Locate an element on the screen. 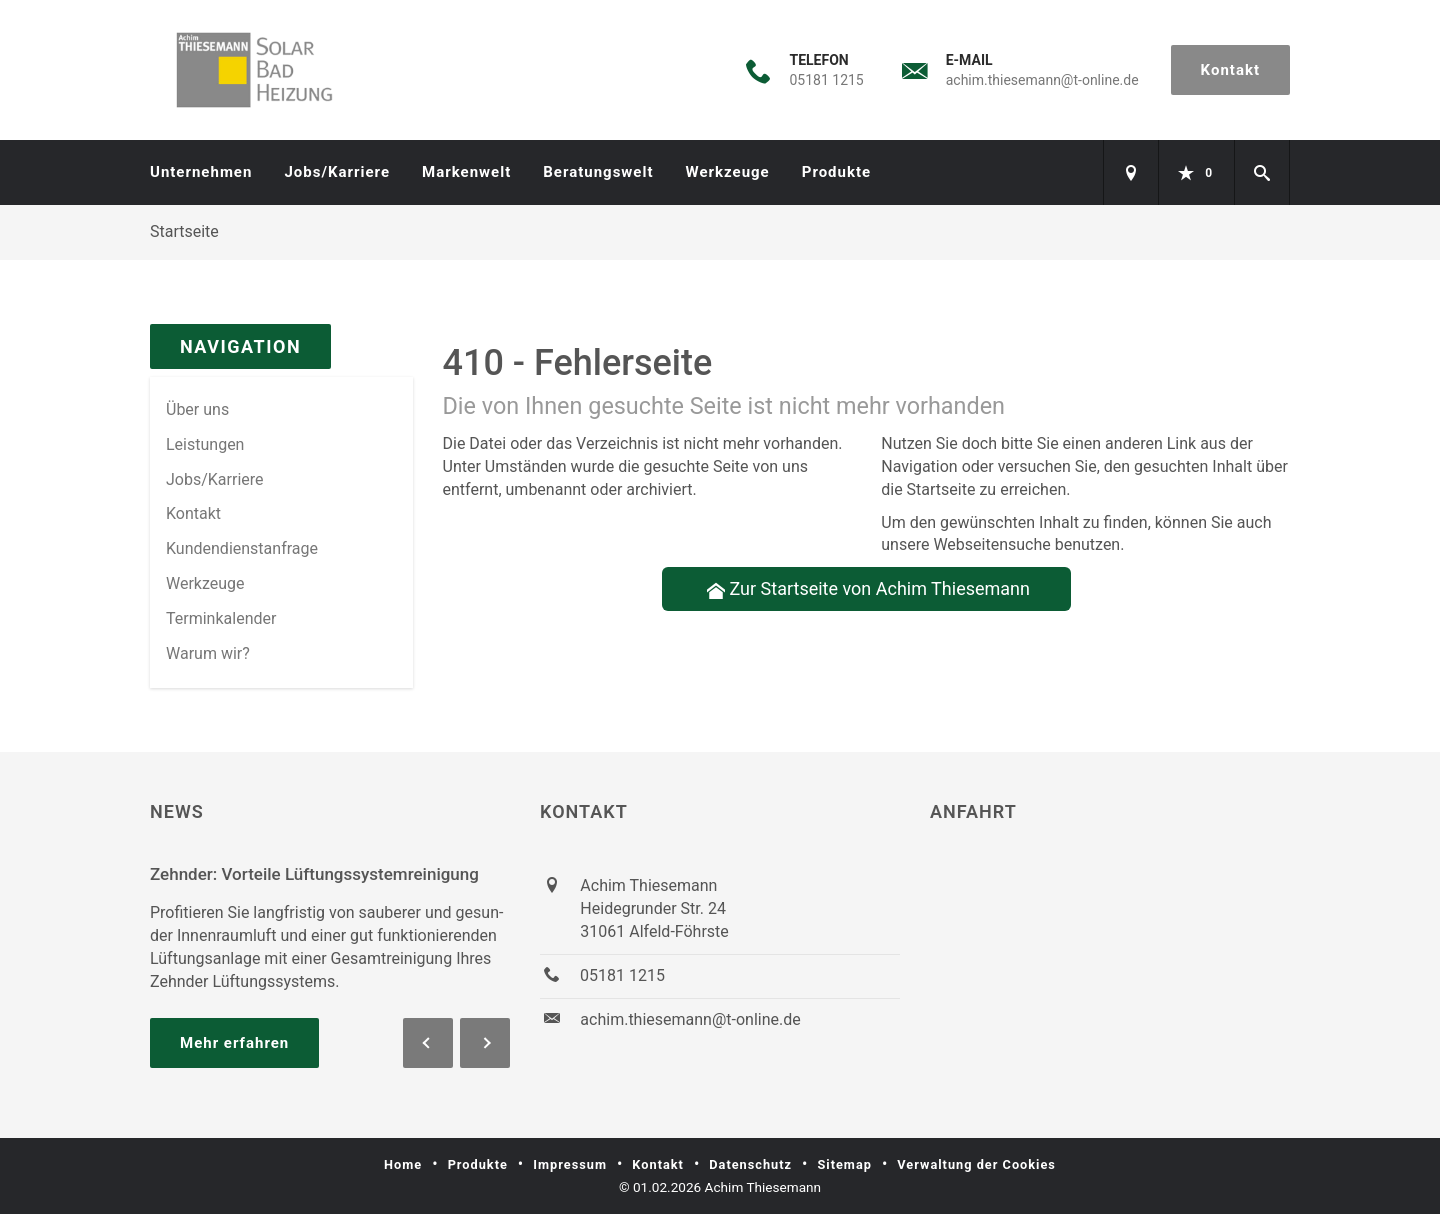 The width and height of the screenshot is (1440, 1214). Werkzeuge is located at coordinates (728, 172).